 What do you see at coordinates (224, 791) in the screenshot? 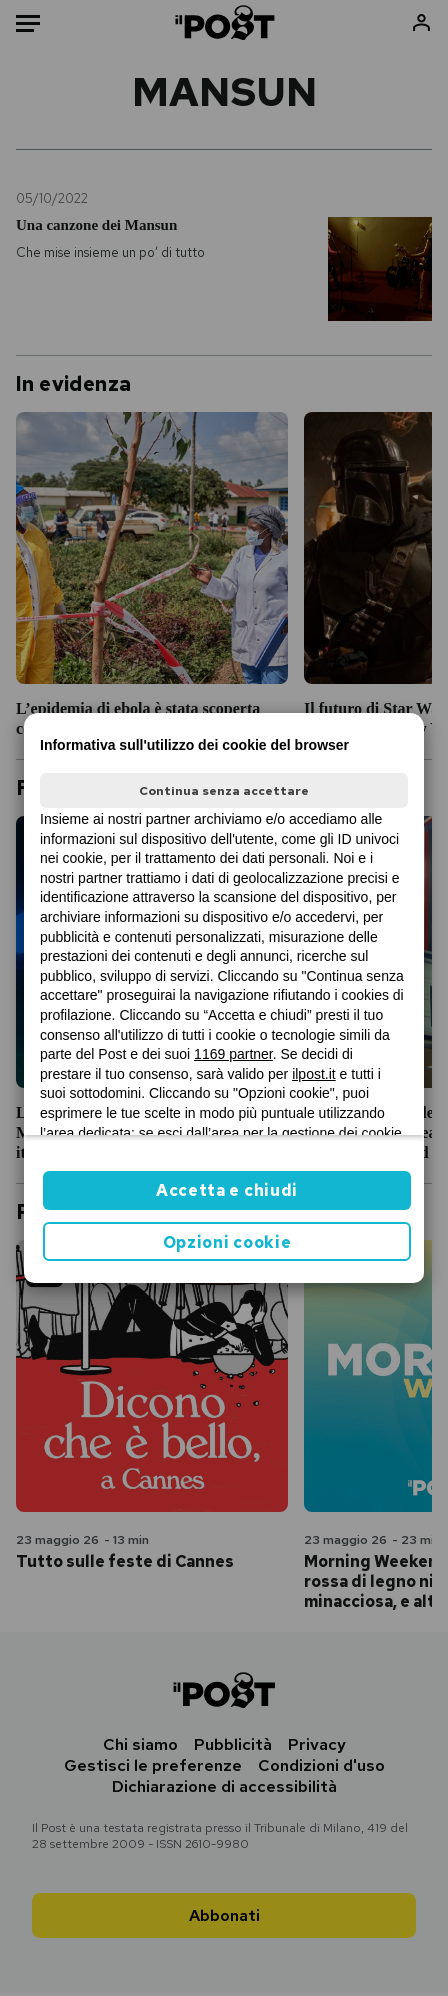
I see `Continua senza accettare [button]` at bounding box center [224, 791].